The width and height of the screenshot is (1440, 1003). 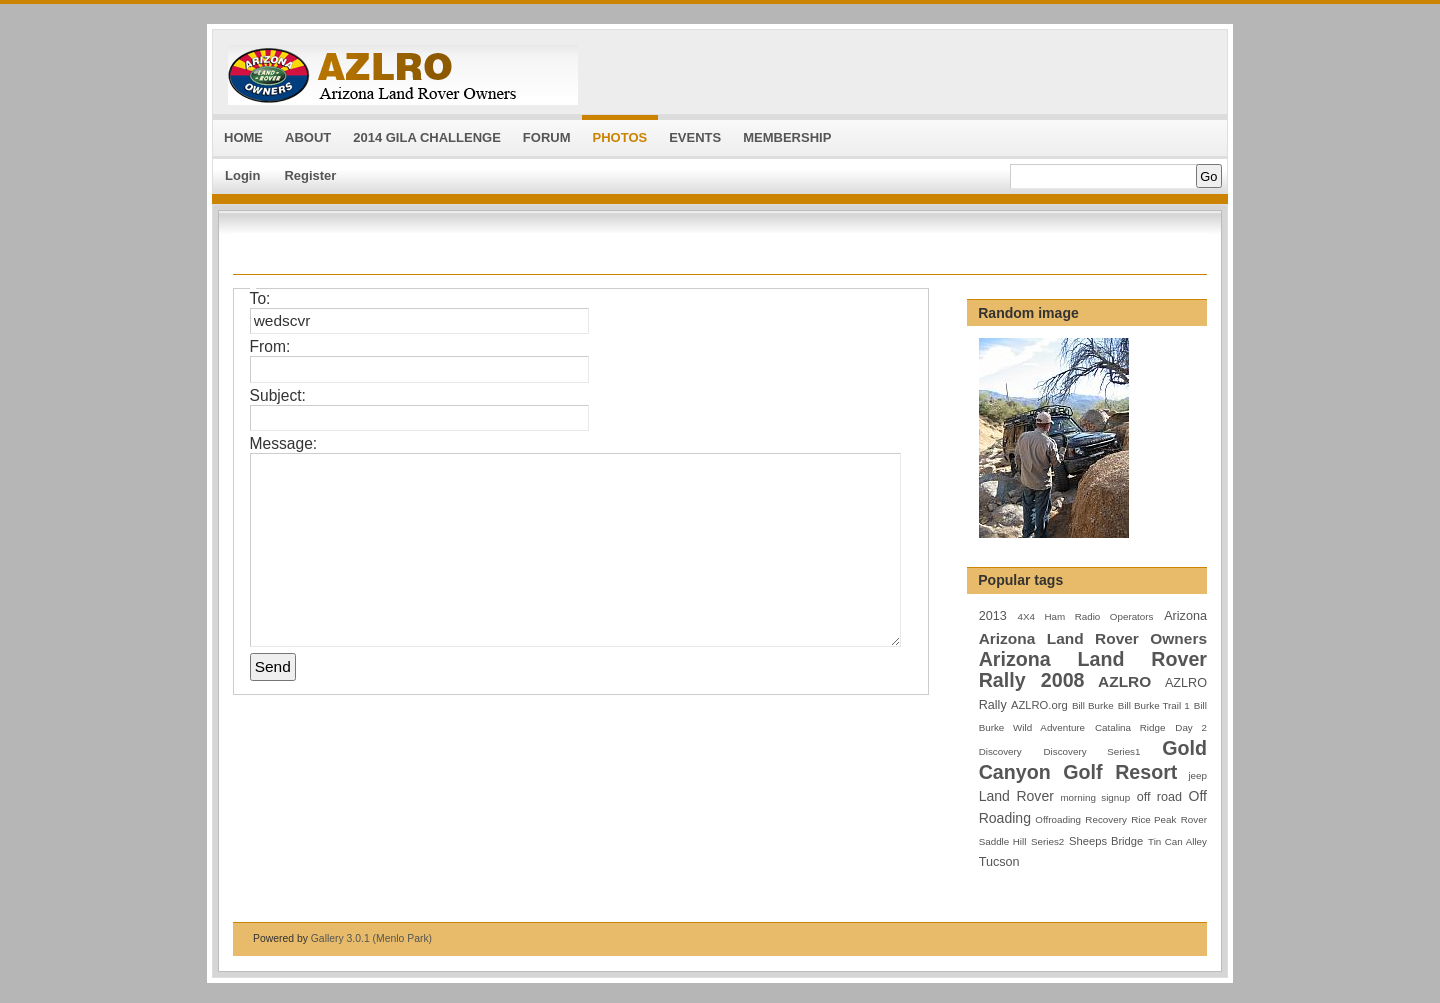 I want to click on Recovery, so click(x=1105, y=819).